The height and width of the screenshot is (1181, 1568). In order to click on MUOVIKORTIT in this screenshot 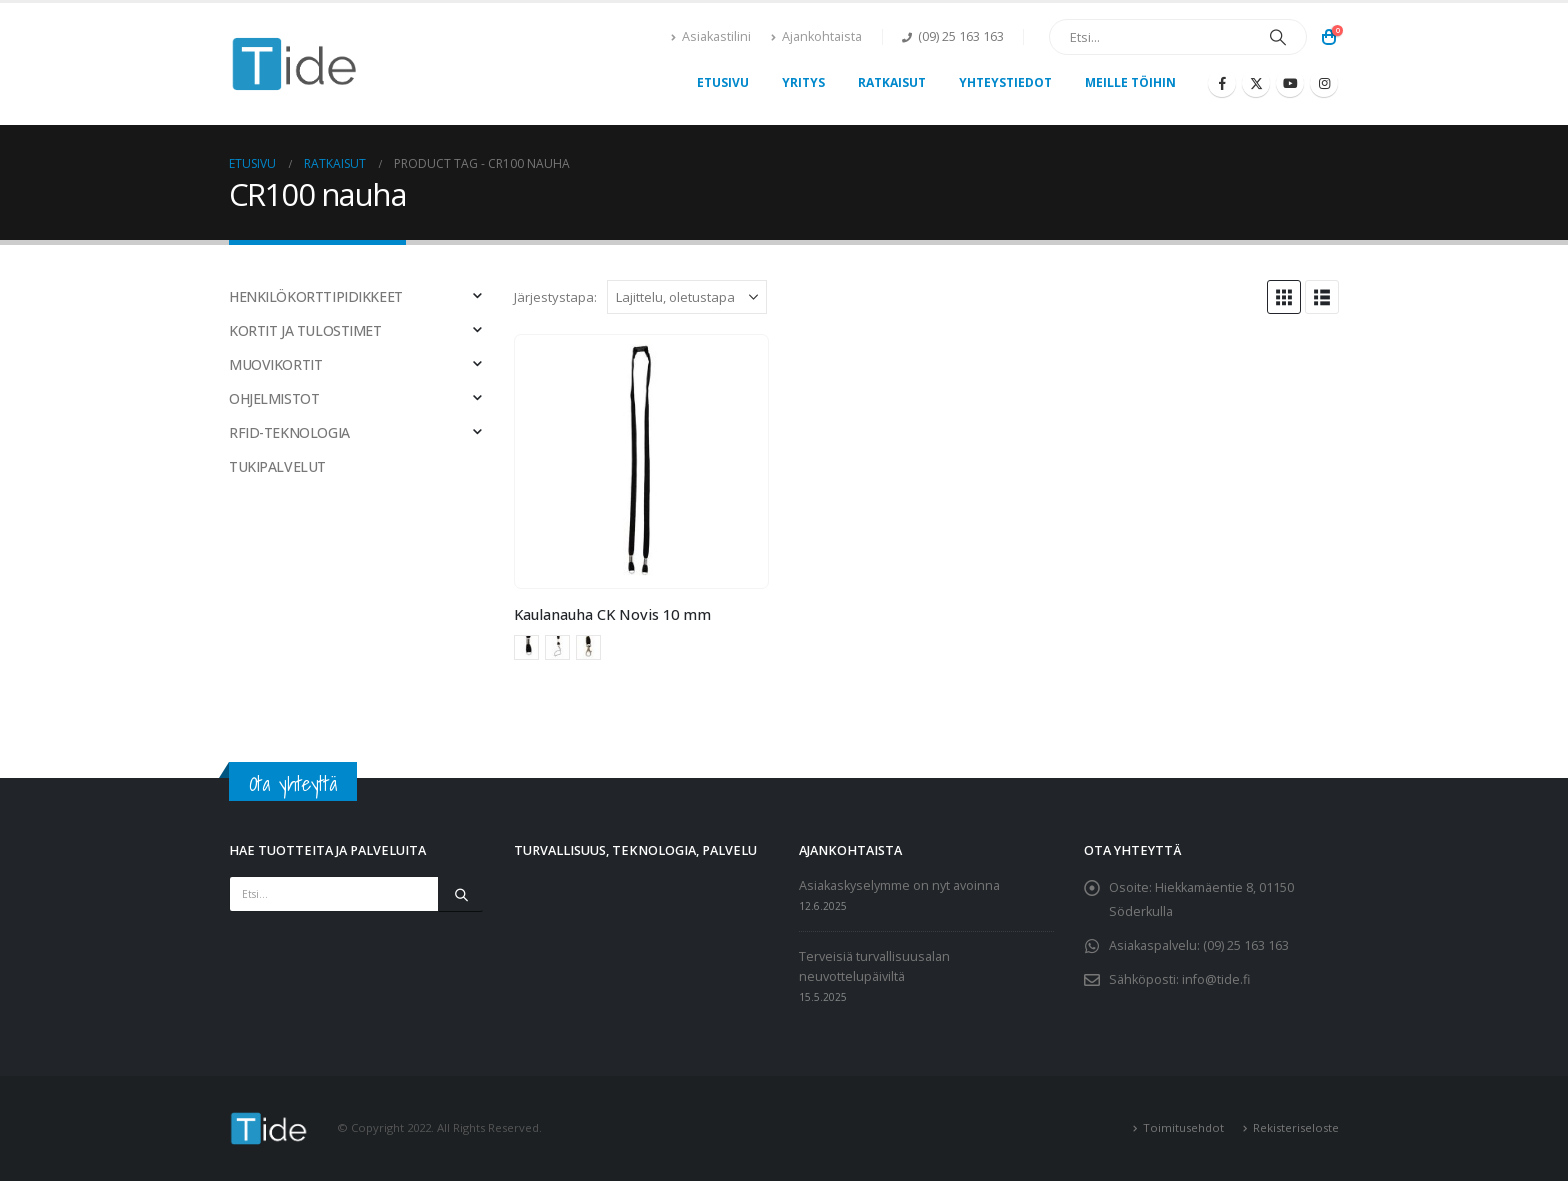, I will do `click(275, 364)`.